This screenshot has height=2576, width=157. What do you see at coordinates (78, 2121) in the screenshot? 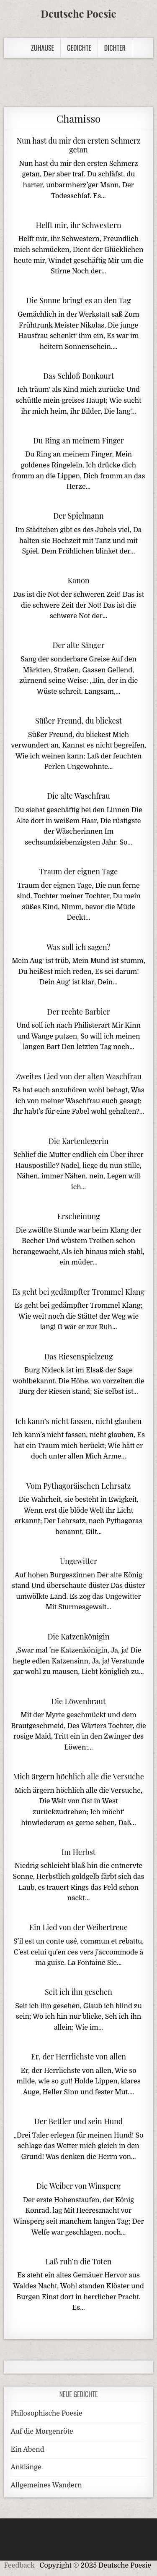
I see `Der Bettler und sein Hund` at bounding box center [78, 2121].